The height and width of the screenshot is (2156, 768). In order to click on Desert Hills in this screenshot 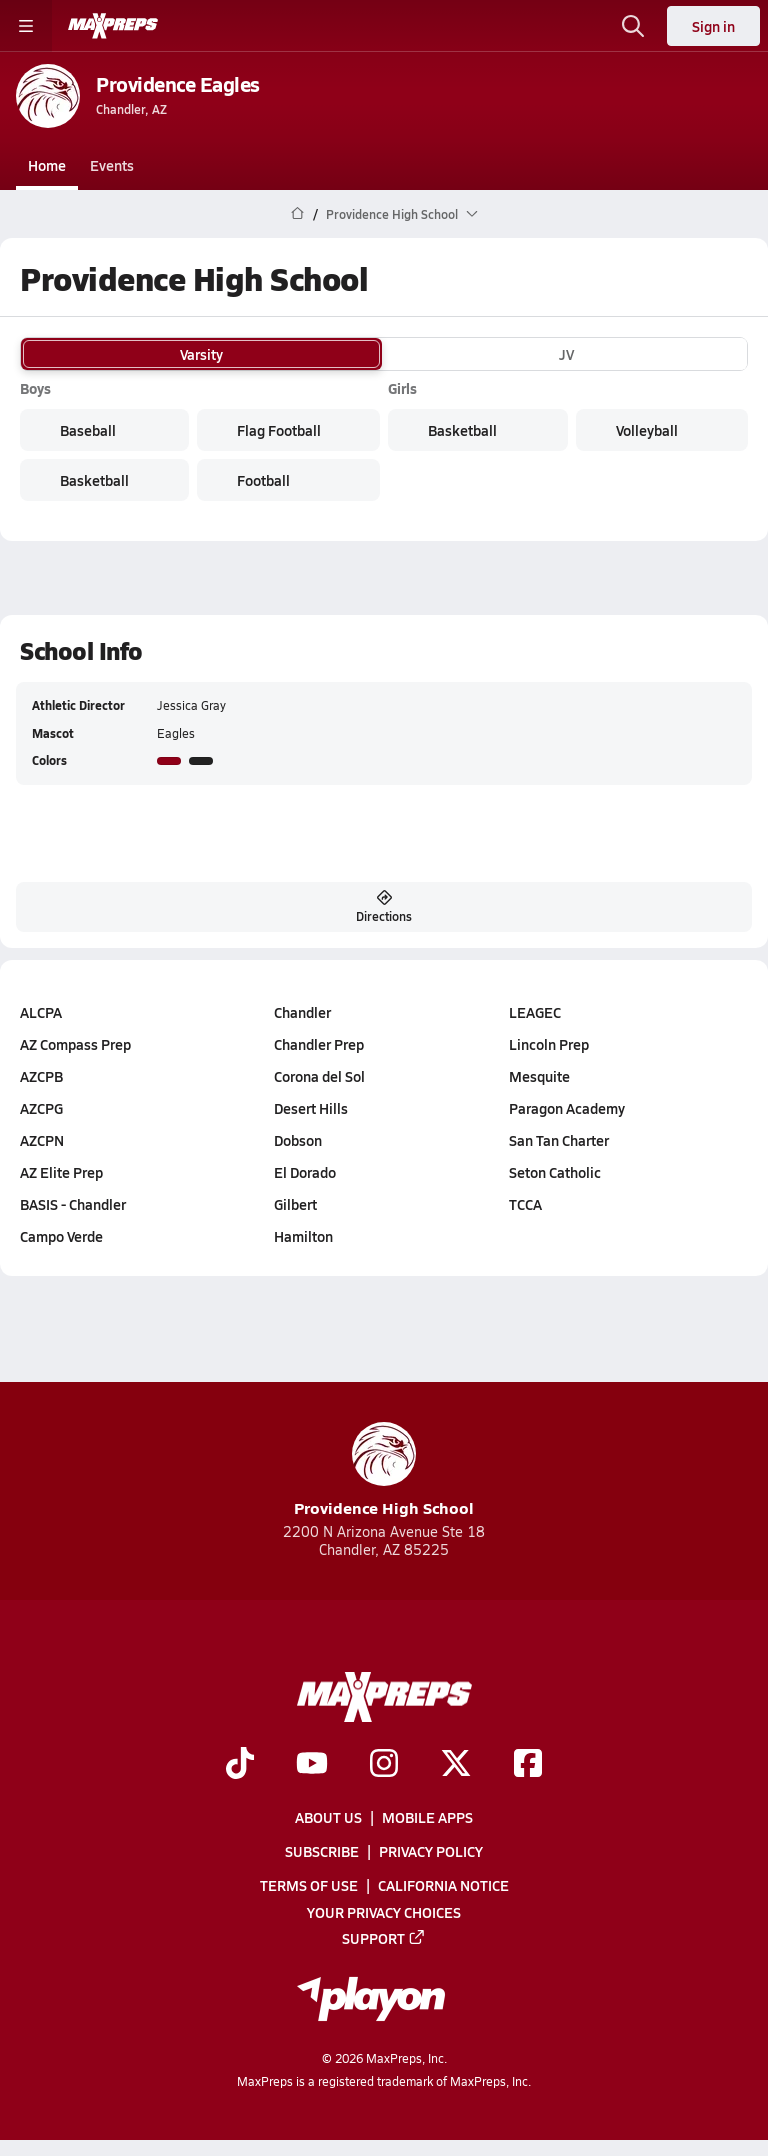, I will do `click(311, 1108)`.